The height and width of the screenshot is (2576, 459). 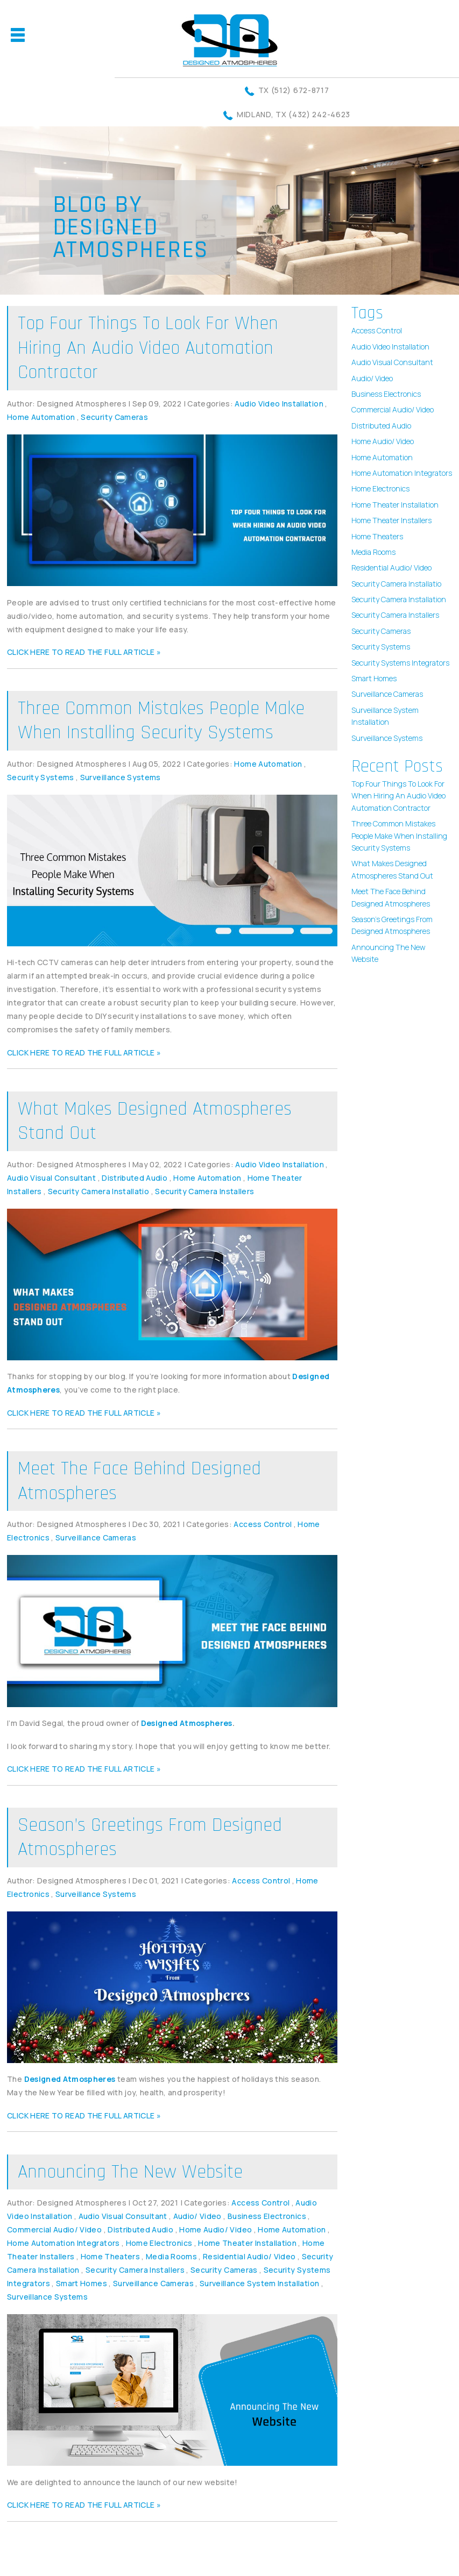 I want to click on Security Cameras, so click(x=114, y=417).